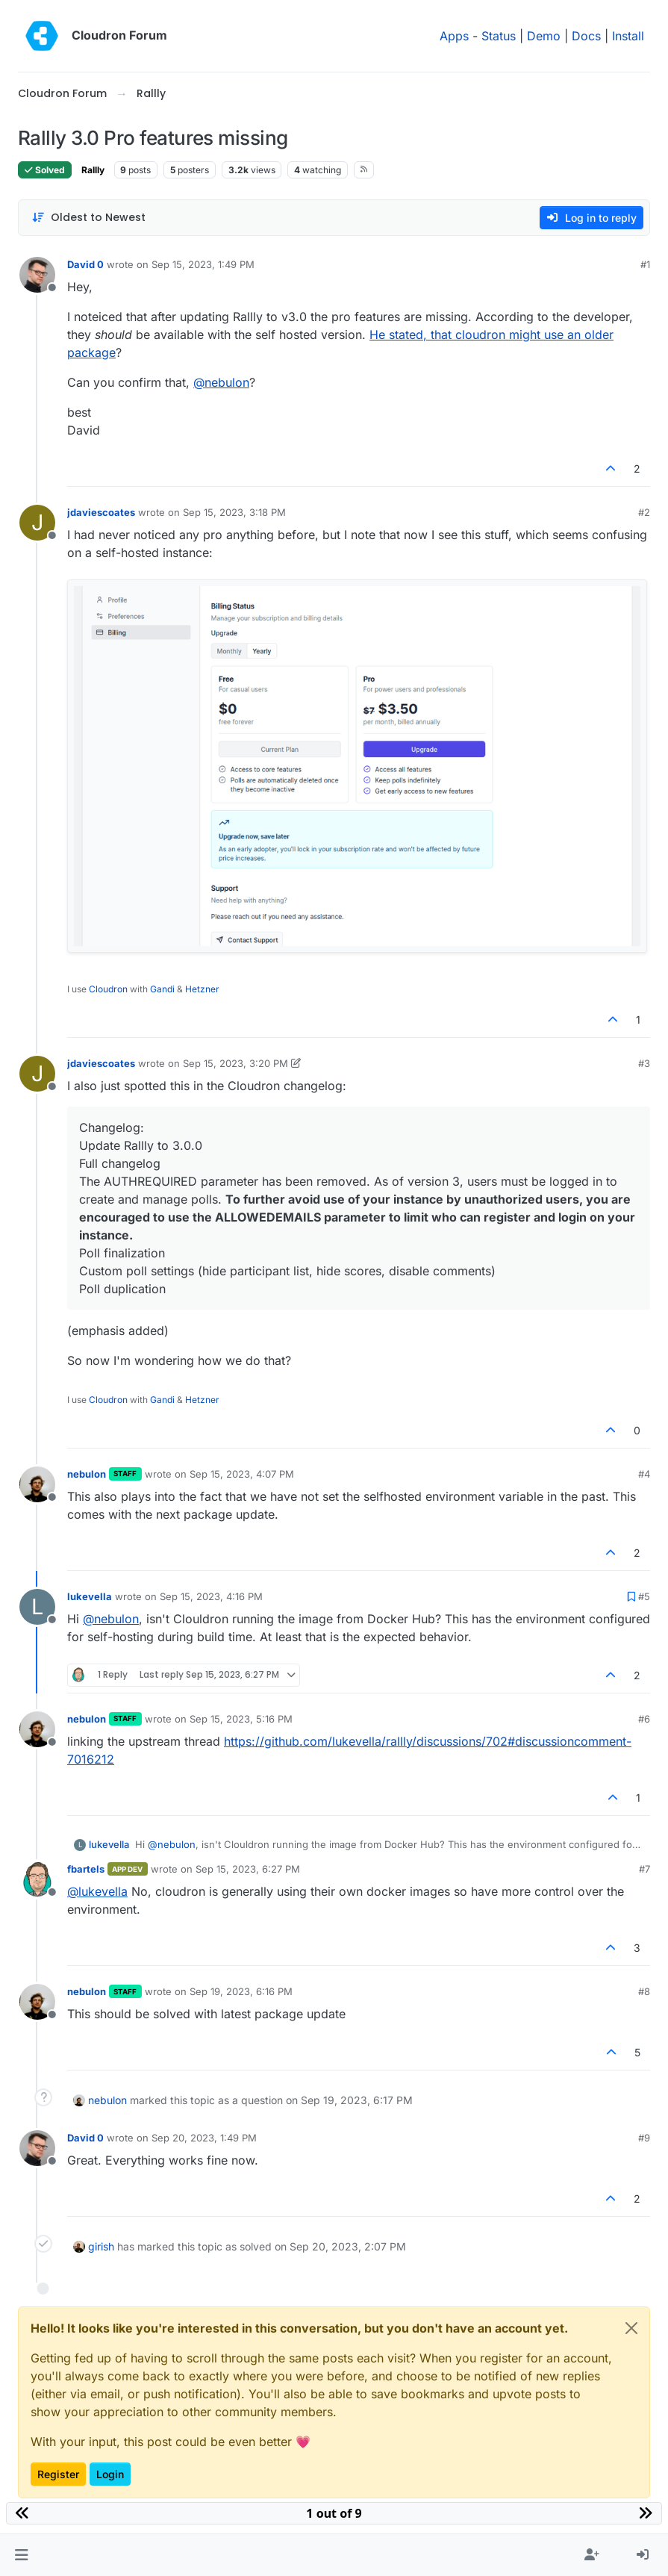  I want to click on Apps, so click(454, 35).